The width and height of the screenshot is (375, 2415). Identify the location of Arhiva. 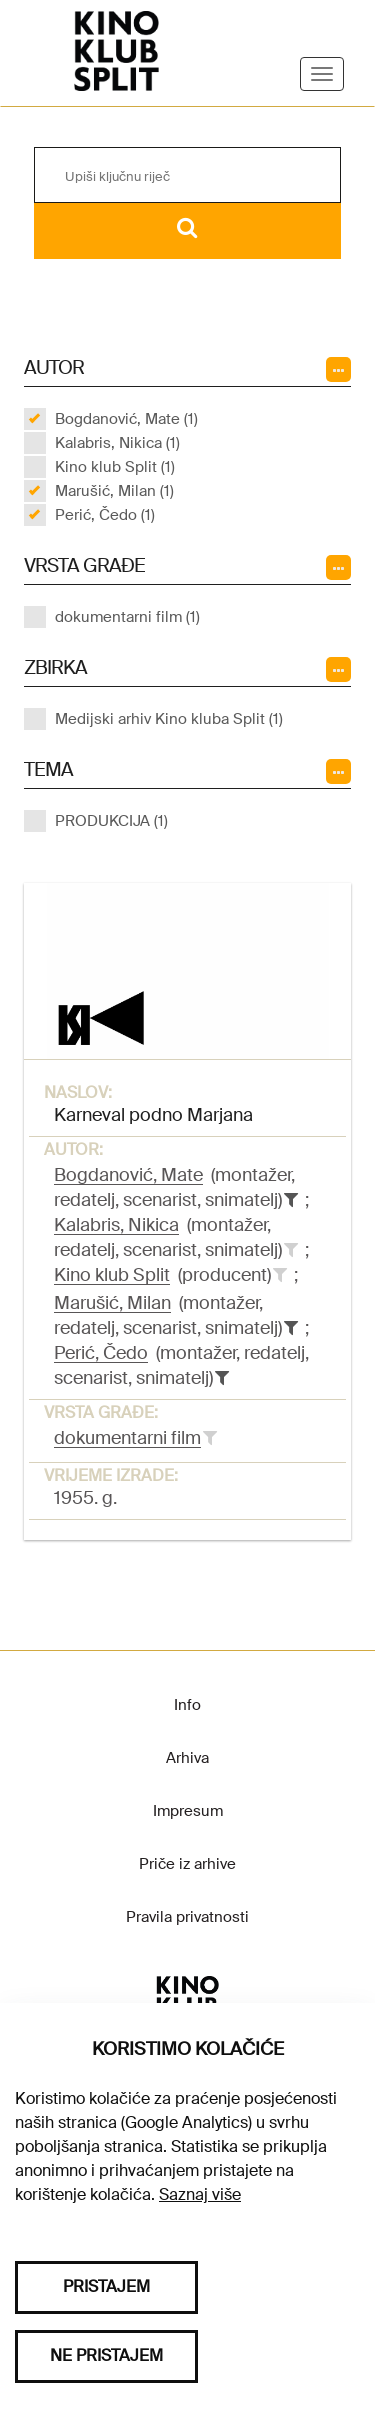
(187, 1758).